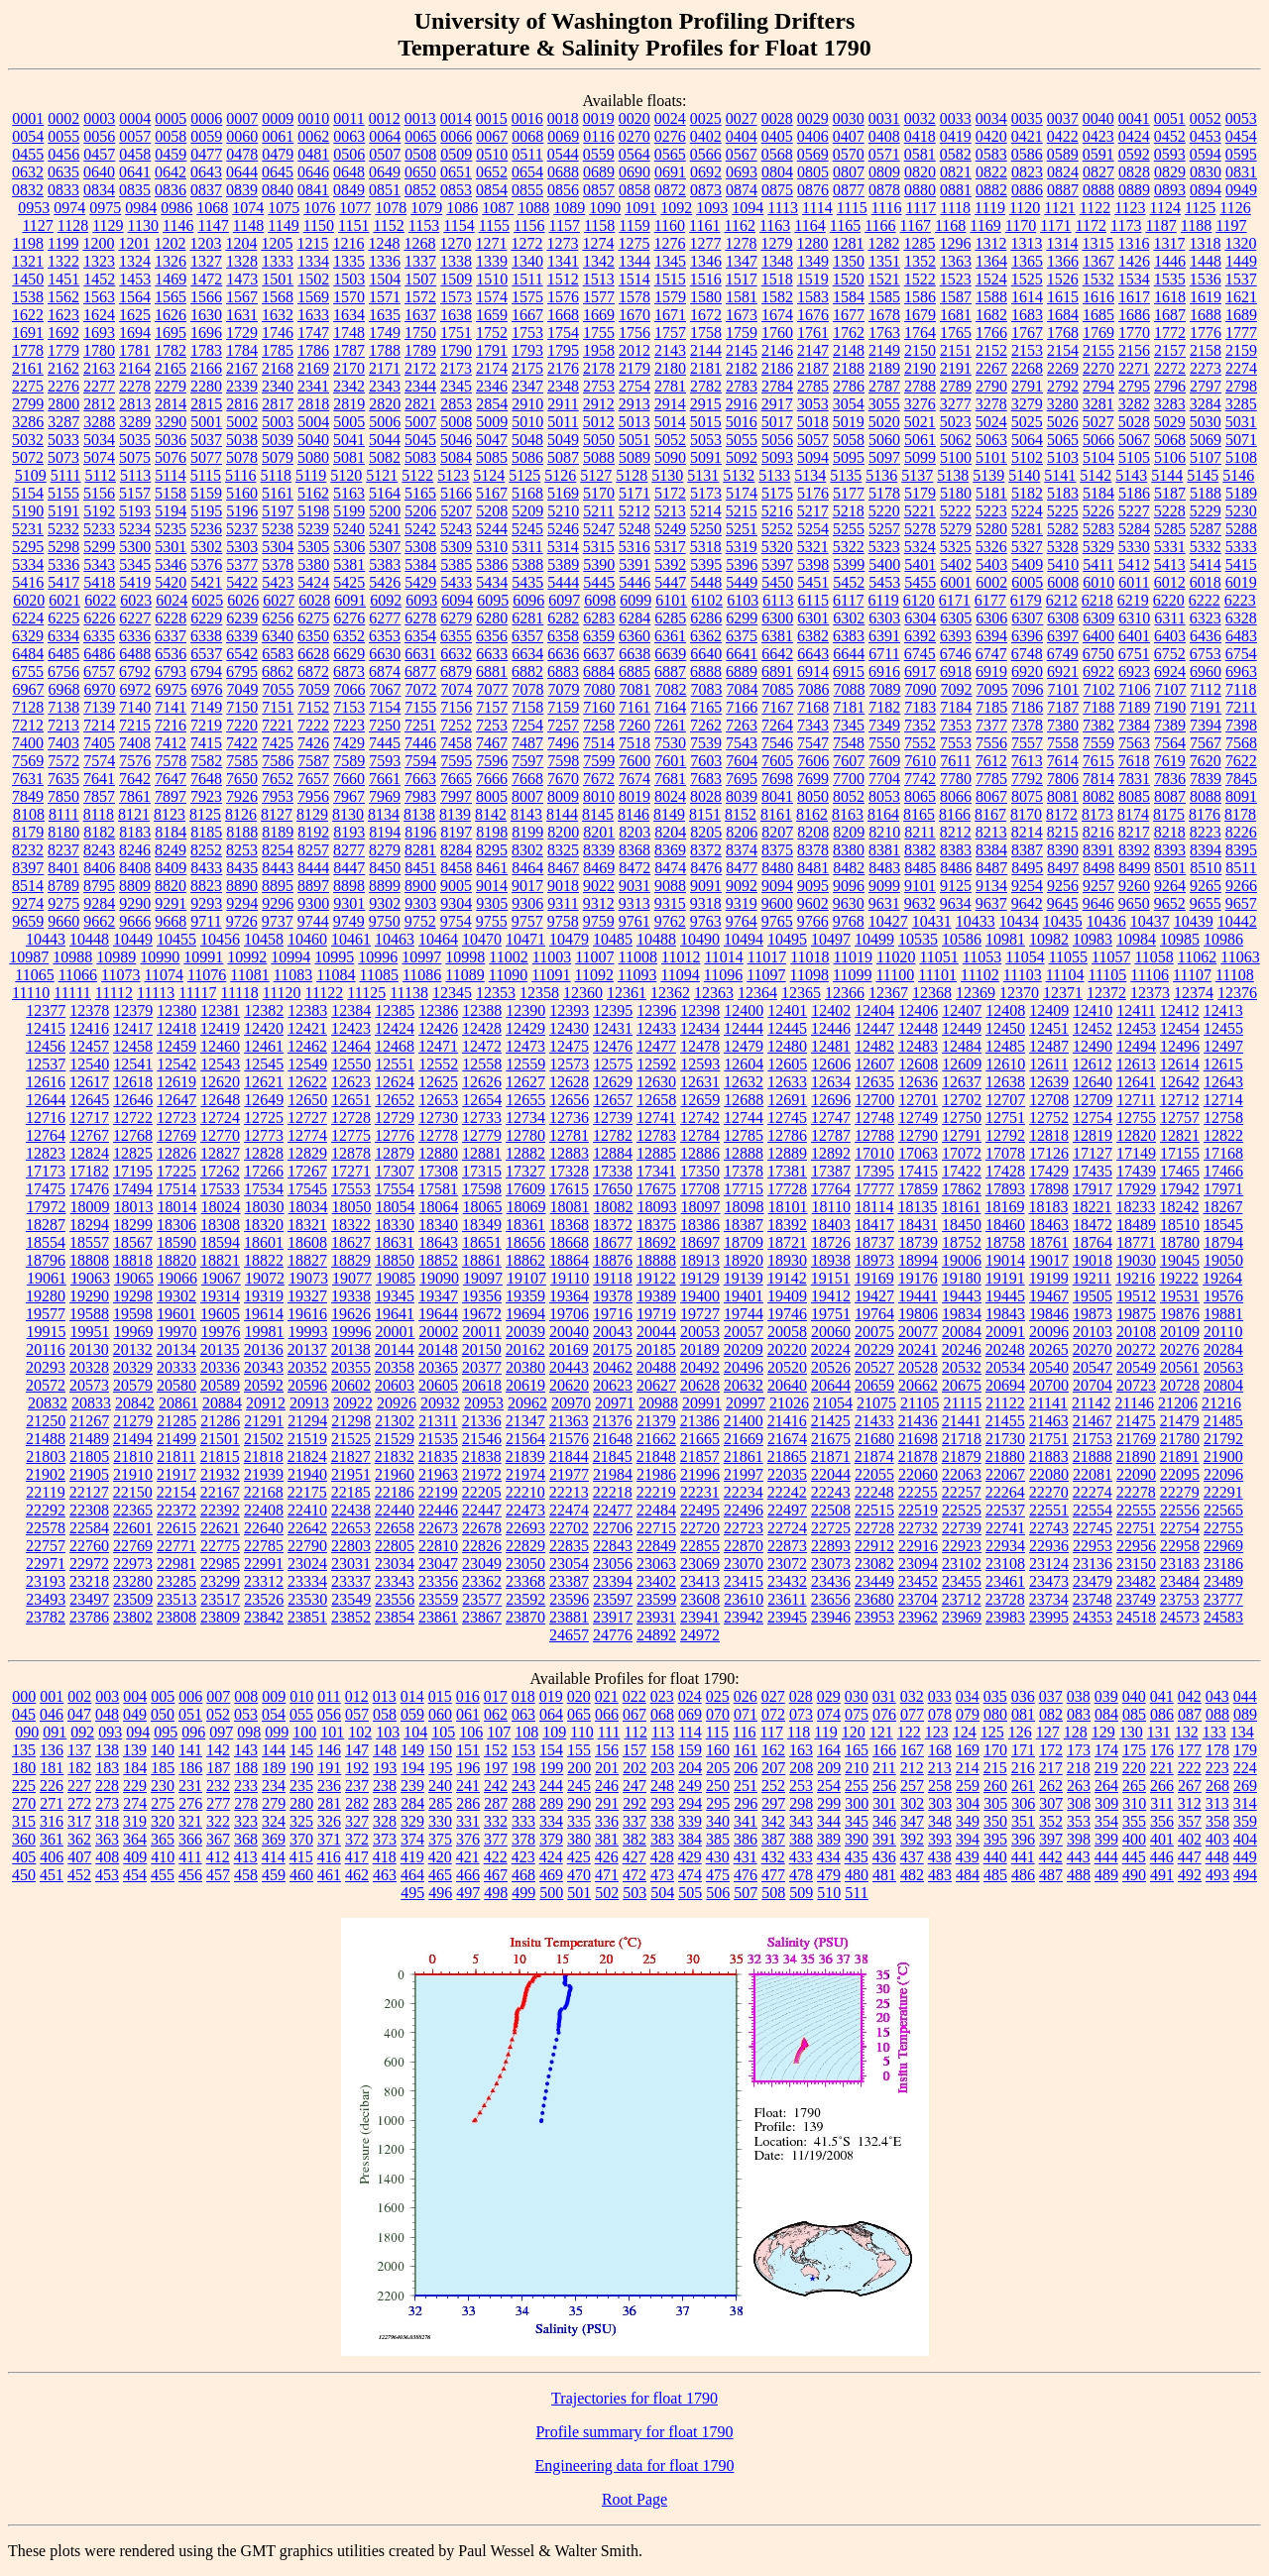 The image size is (1269, 2576). I want to click on 5419, so click(135, 582).